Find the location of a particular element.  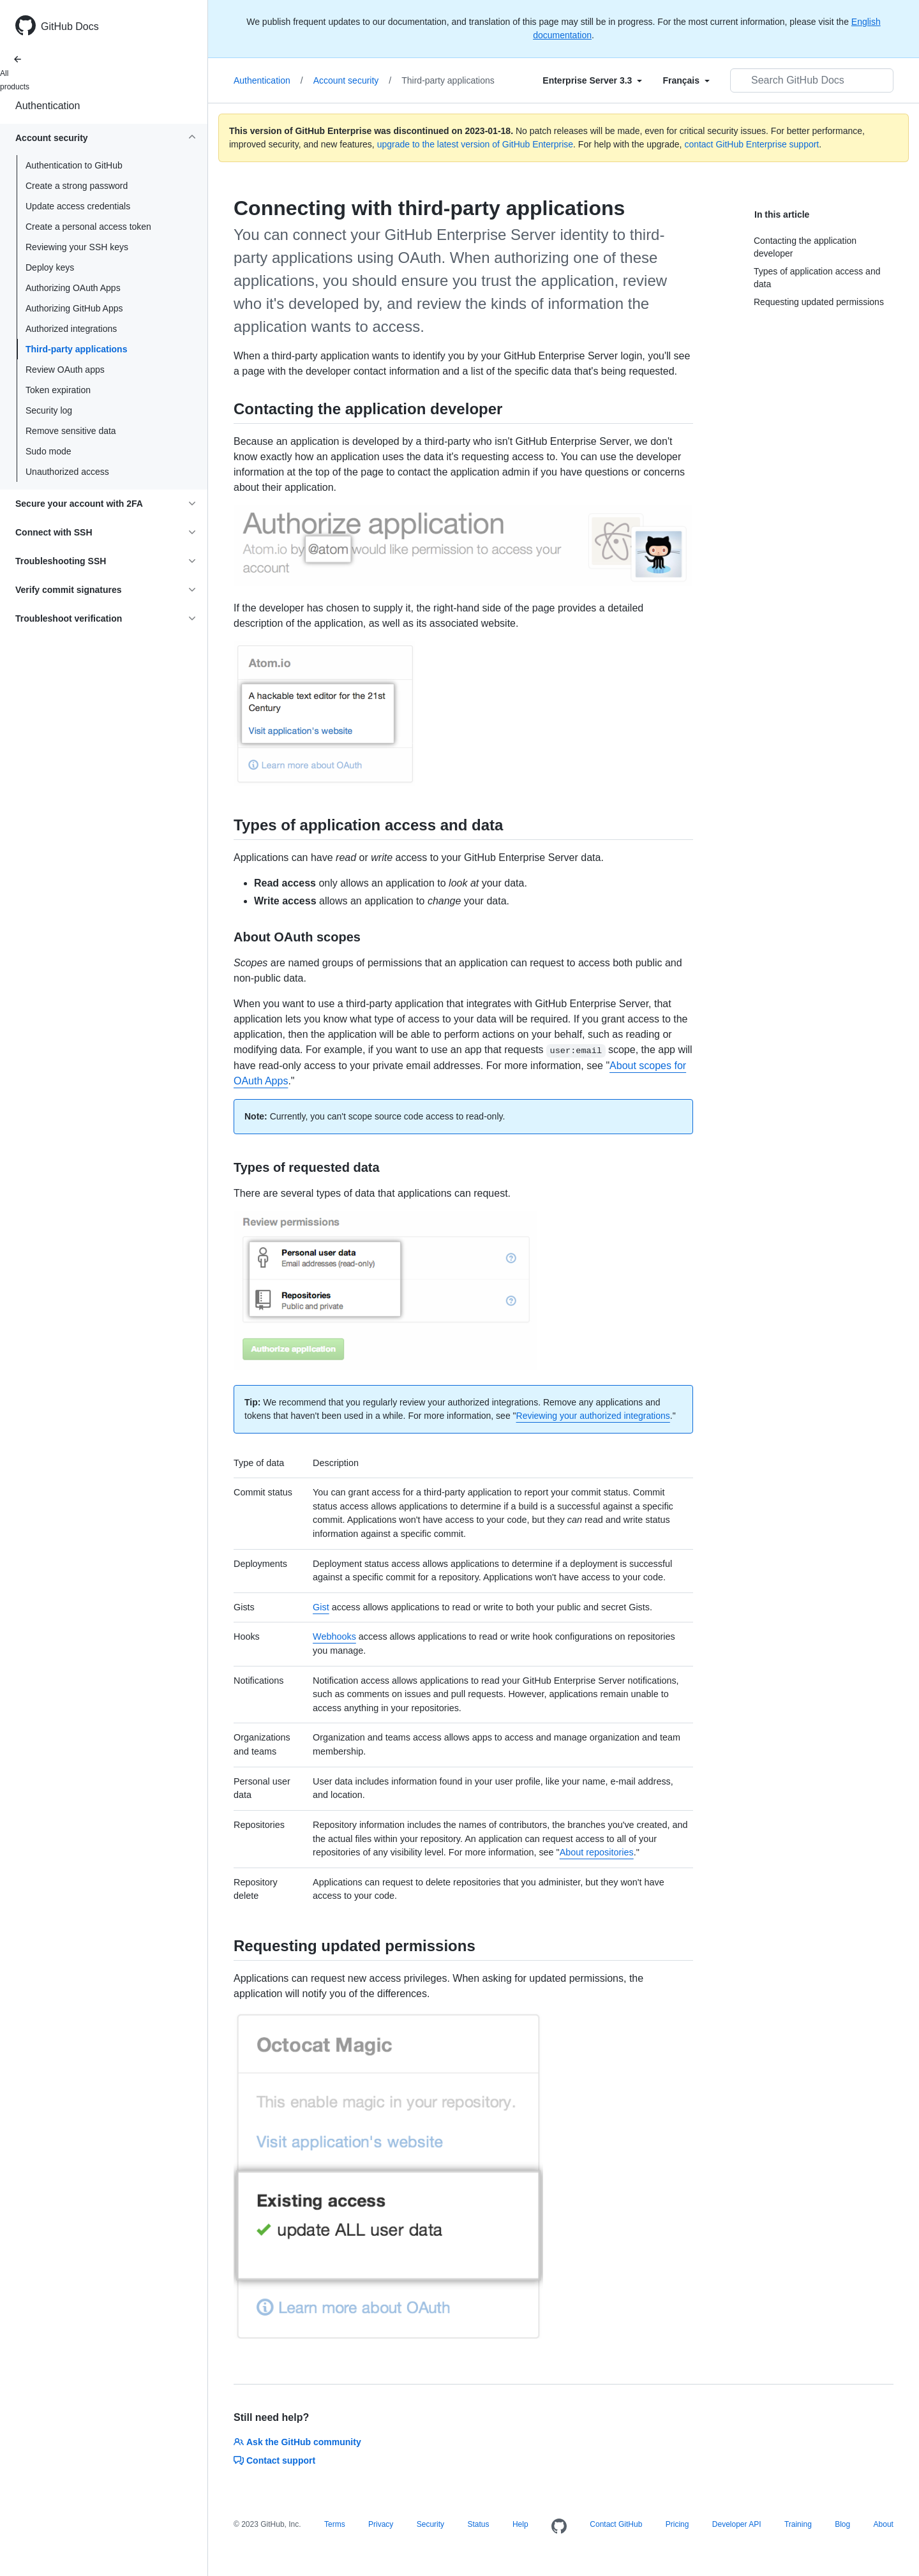

Authentication to GitHub is located at coordinates (74, 165).